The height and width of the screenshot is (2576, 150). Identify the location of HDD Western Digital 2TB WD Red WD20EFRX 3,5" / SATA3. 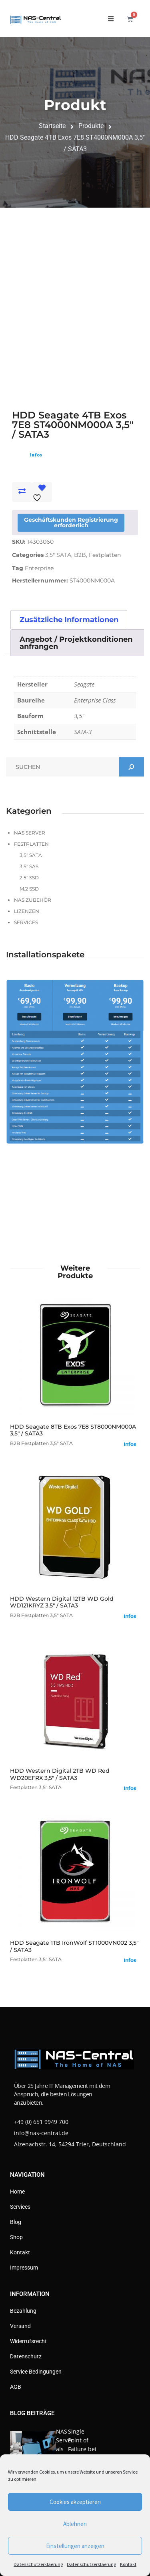
(60, 1774).